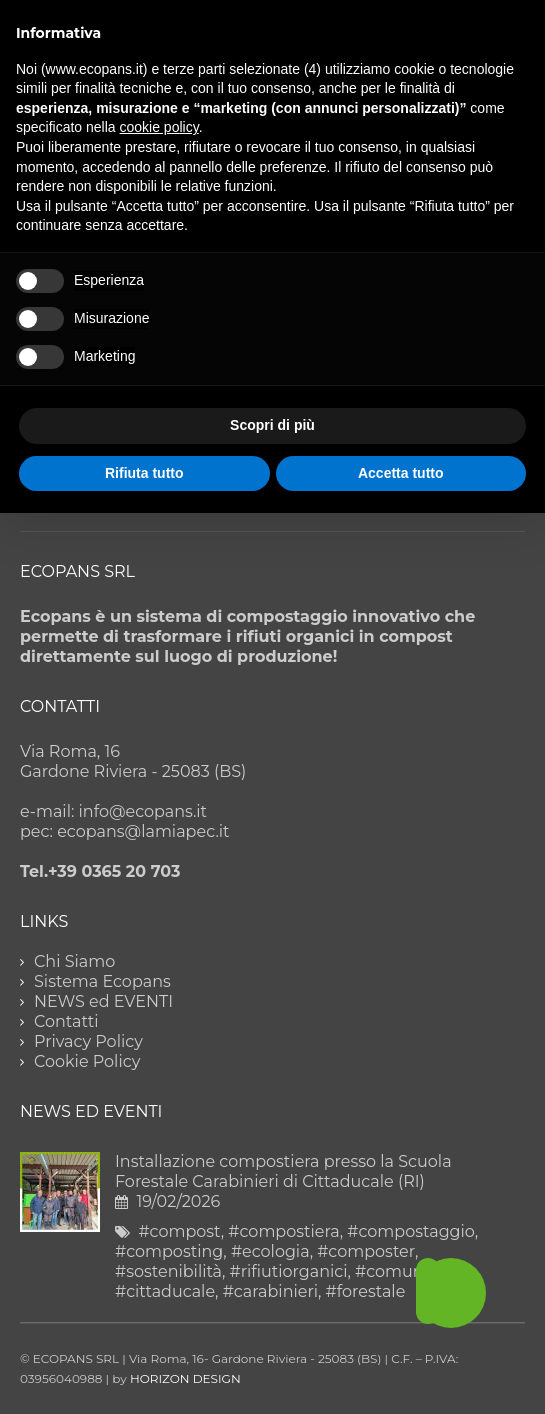 The height and width of the screenshot is (1414, 545). Describe the element at coordinates (270, 1291) in the screenshot. I see `#carabinieri` at that location.